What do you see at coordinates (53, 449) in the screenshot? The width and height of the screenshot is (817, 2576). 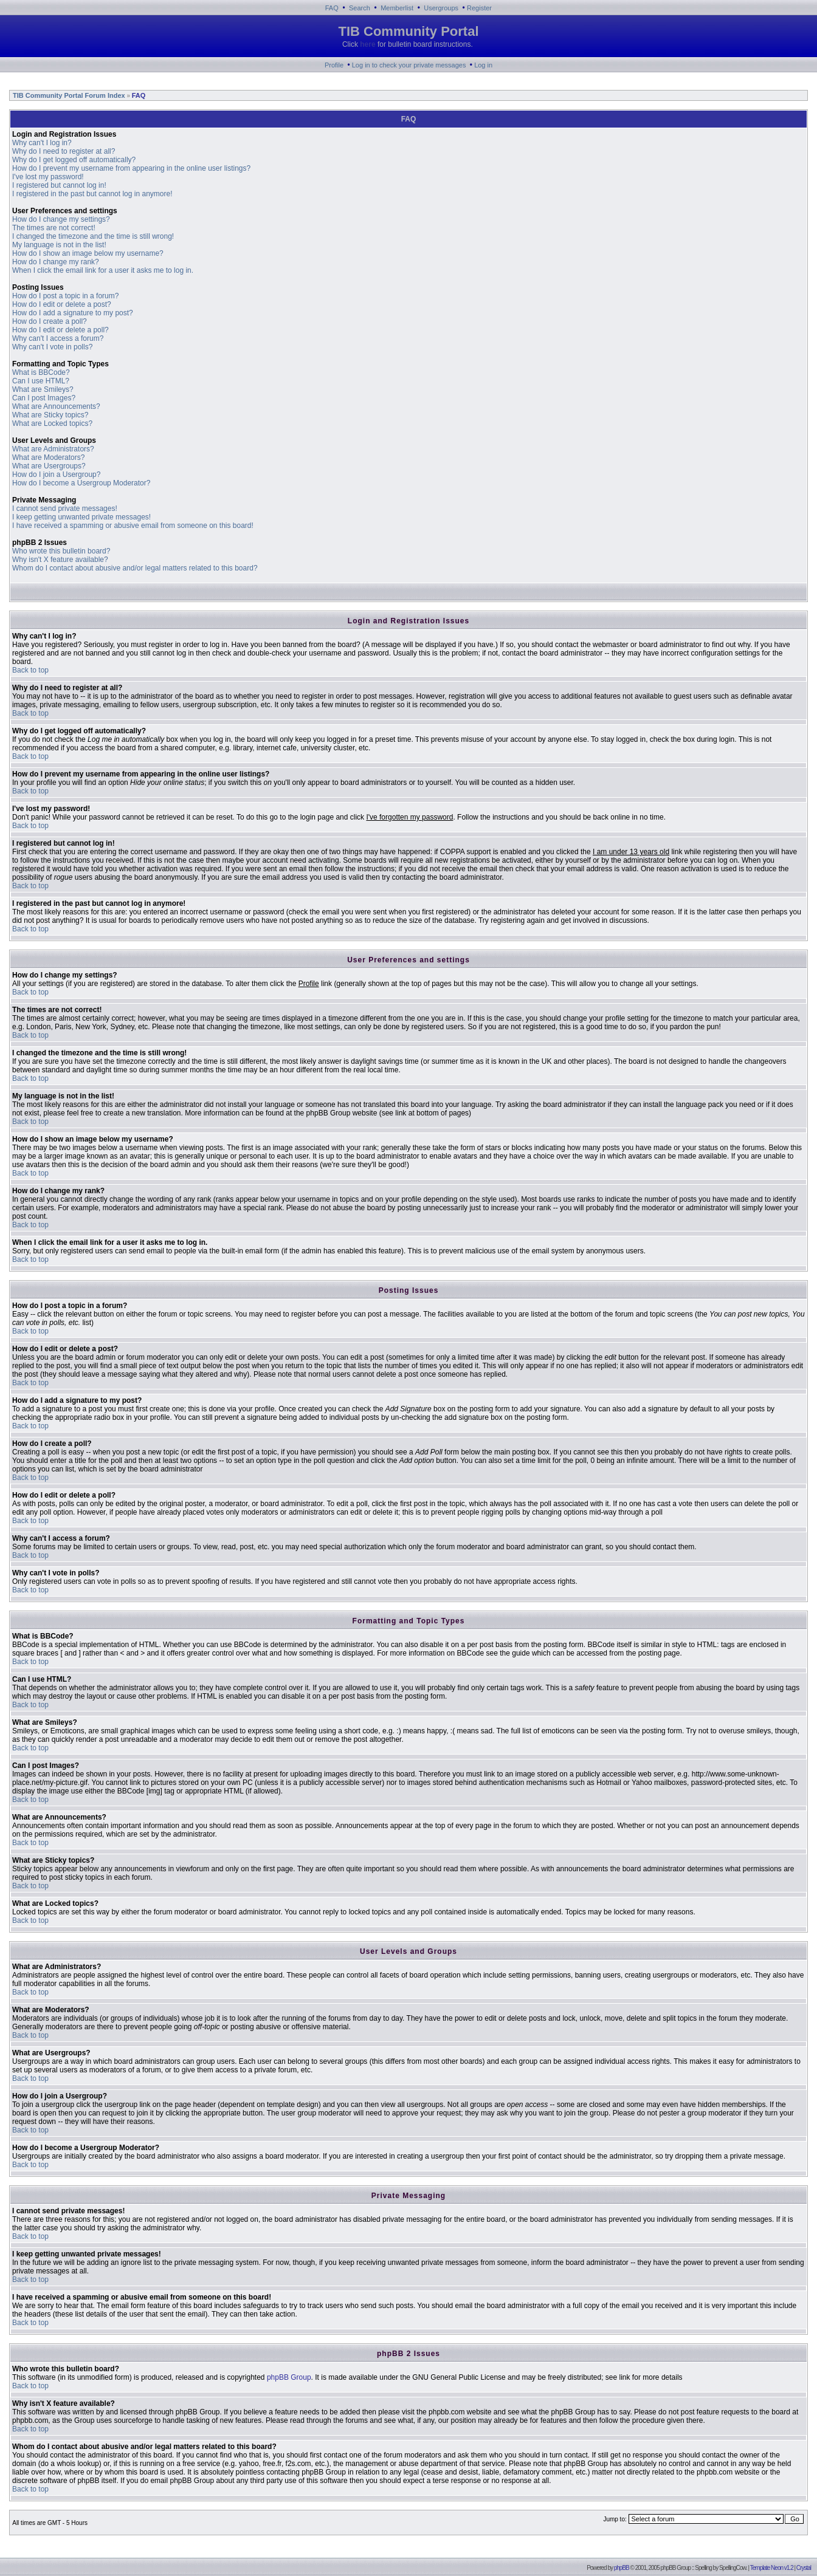 I see `What are Administrators?` at bounding box center [53, 449].